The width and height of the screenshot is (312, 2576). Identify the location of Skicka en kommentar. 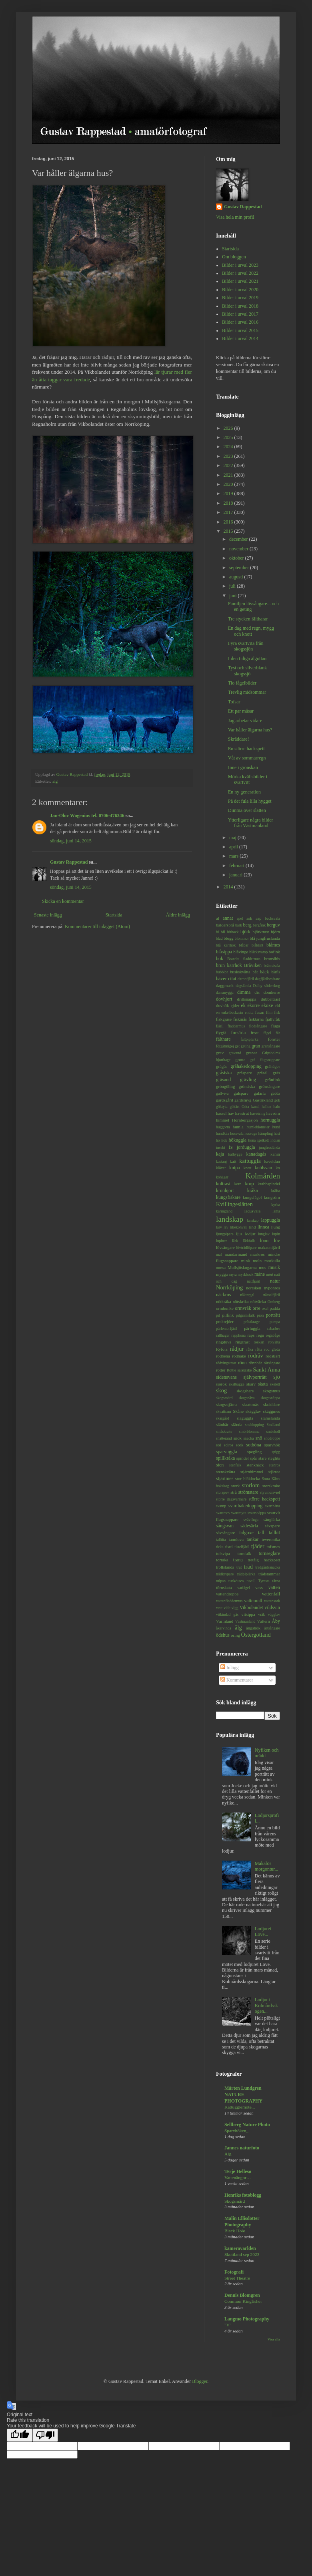
(63, 901).